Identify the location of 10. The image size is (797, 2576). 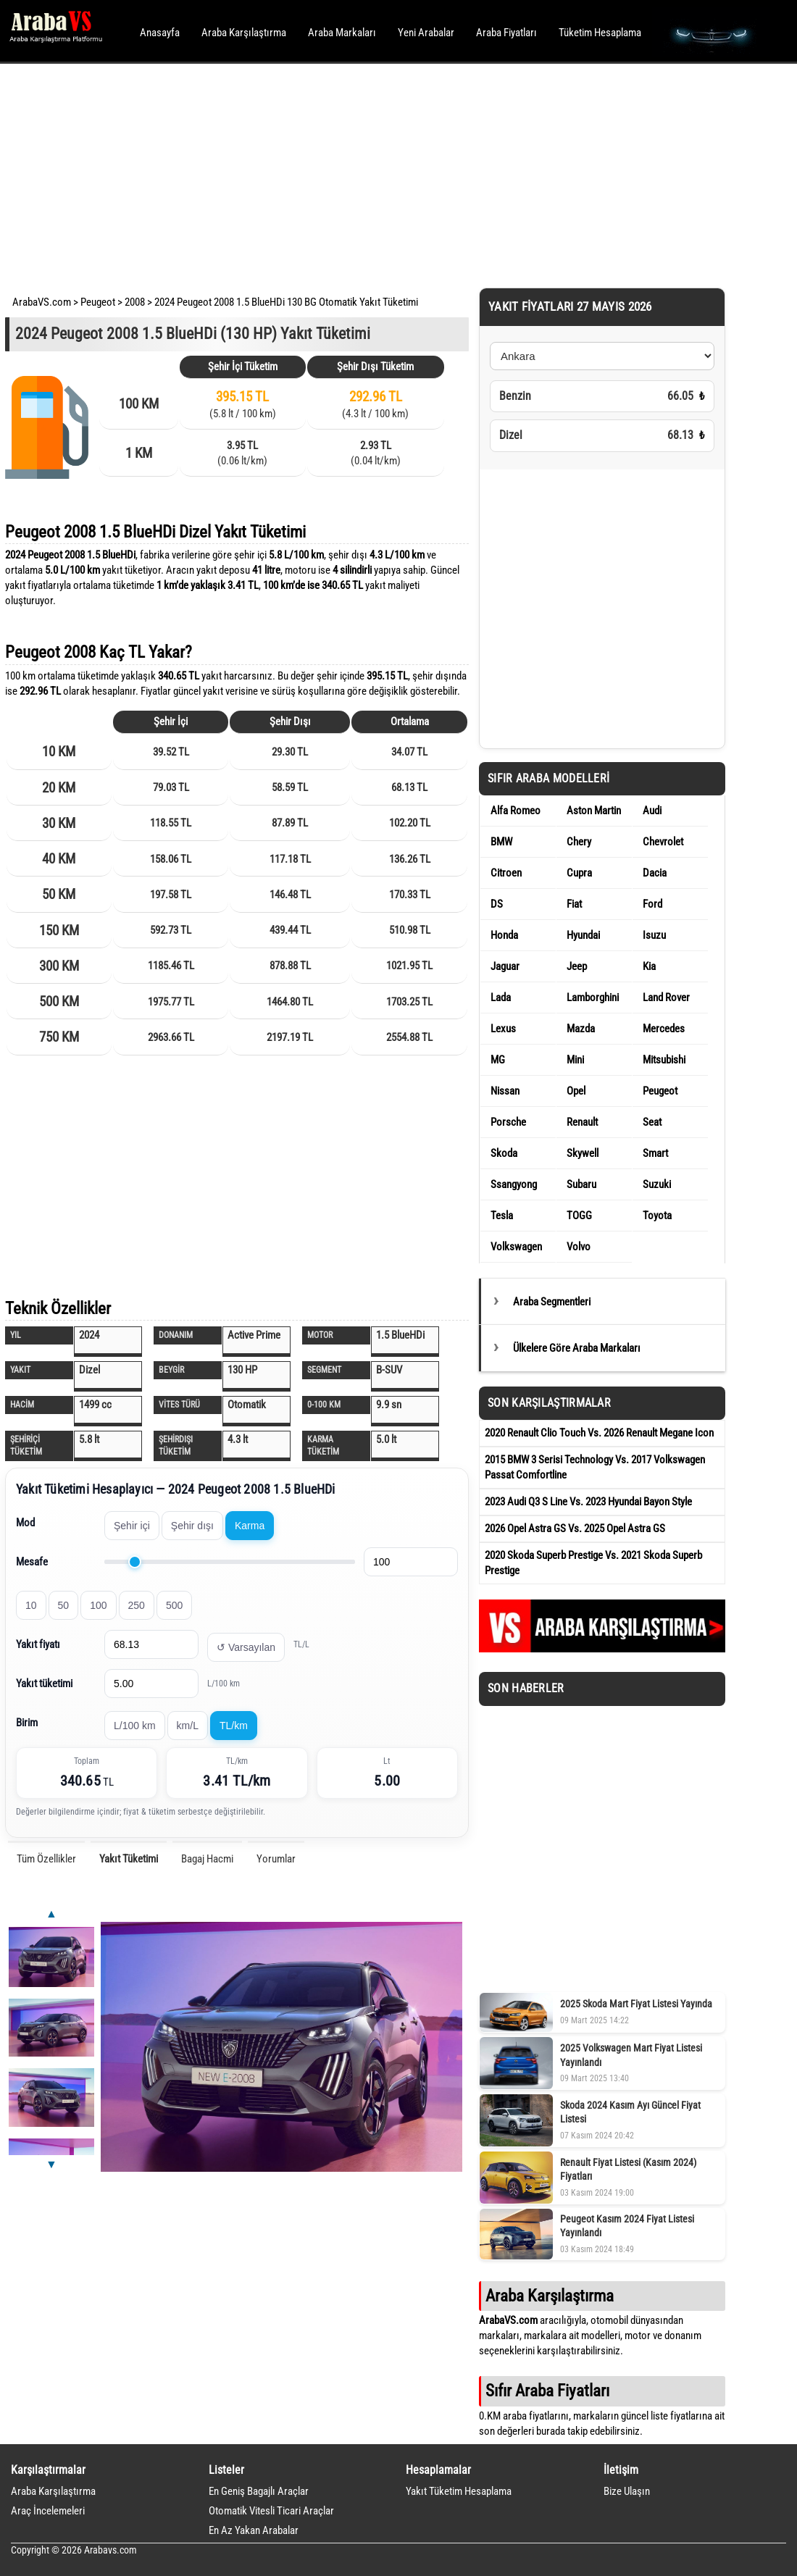
(31, 1605).